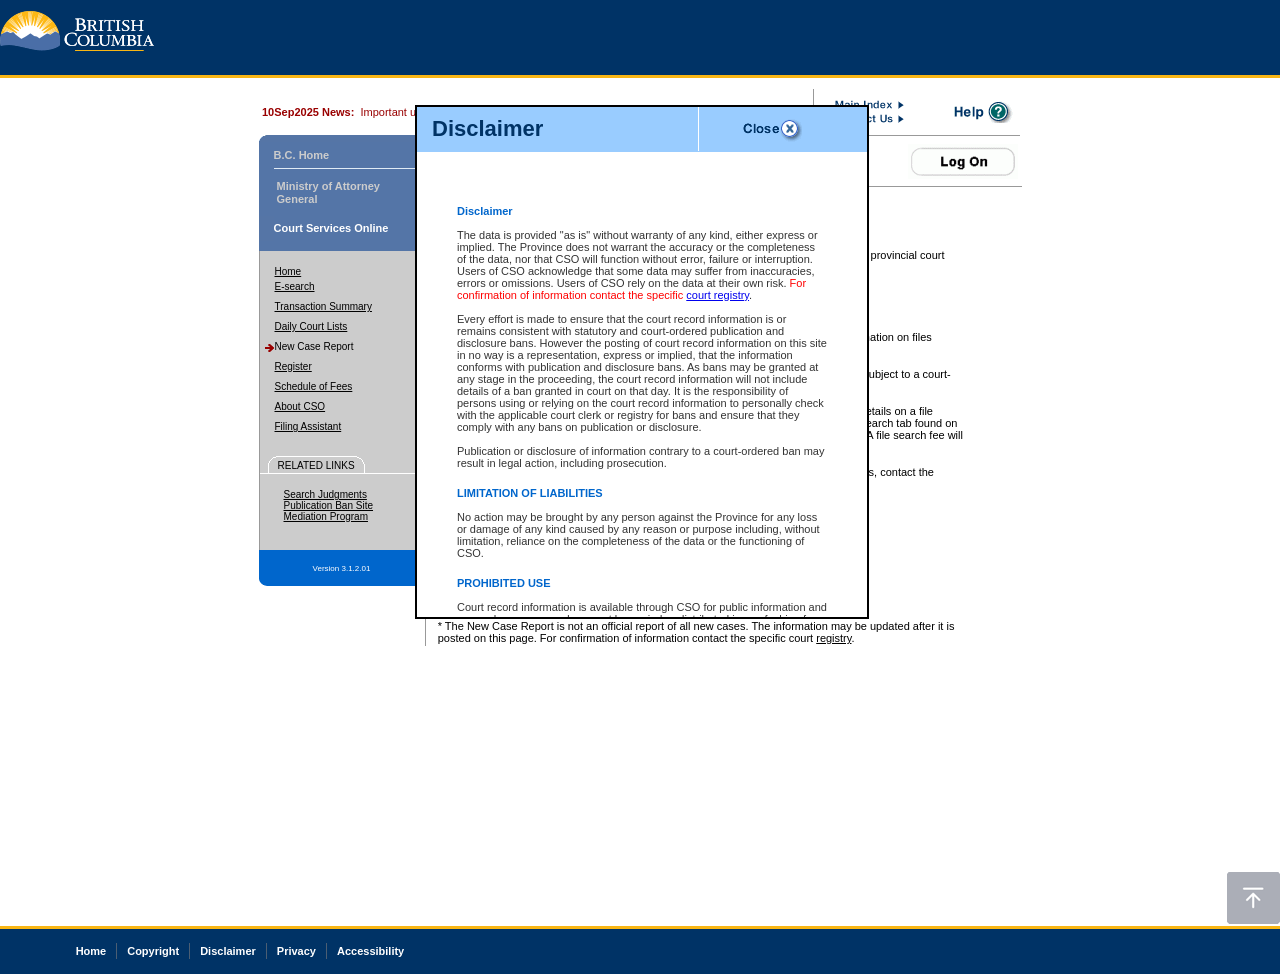 The image size is (1280, 974). Describe the element at coordinates (153, 951) in the screenshot. I see `Copyright` at that location.